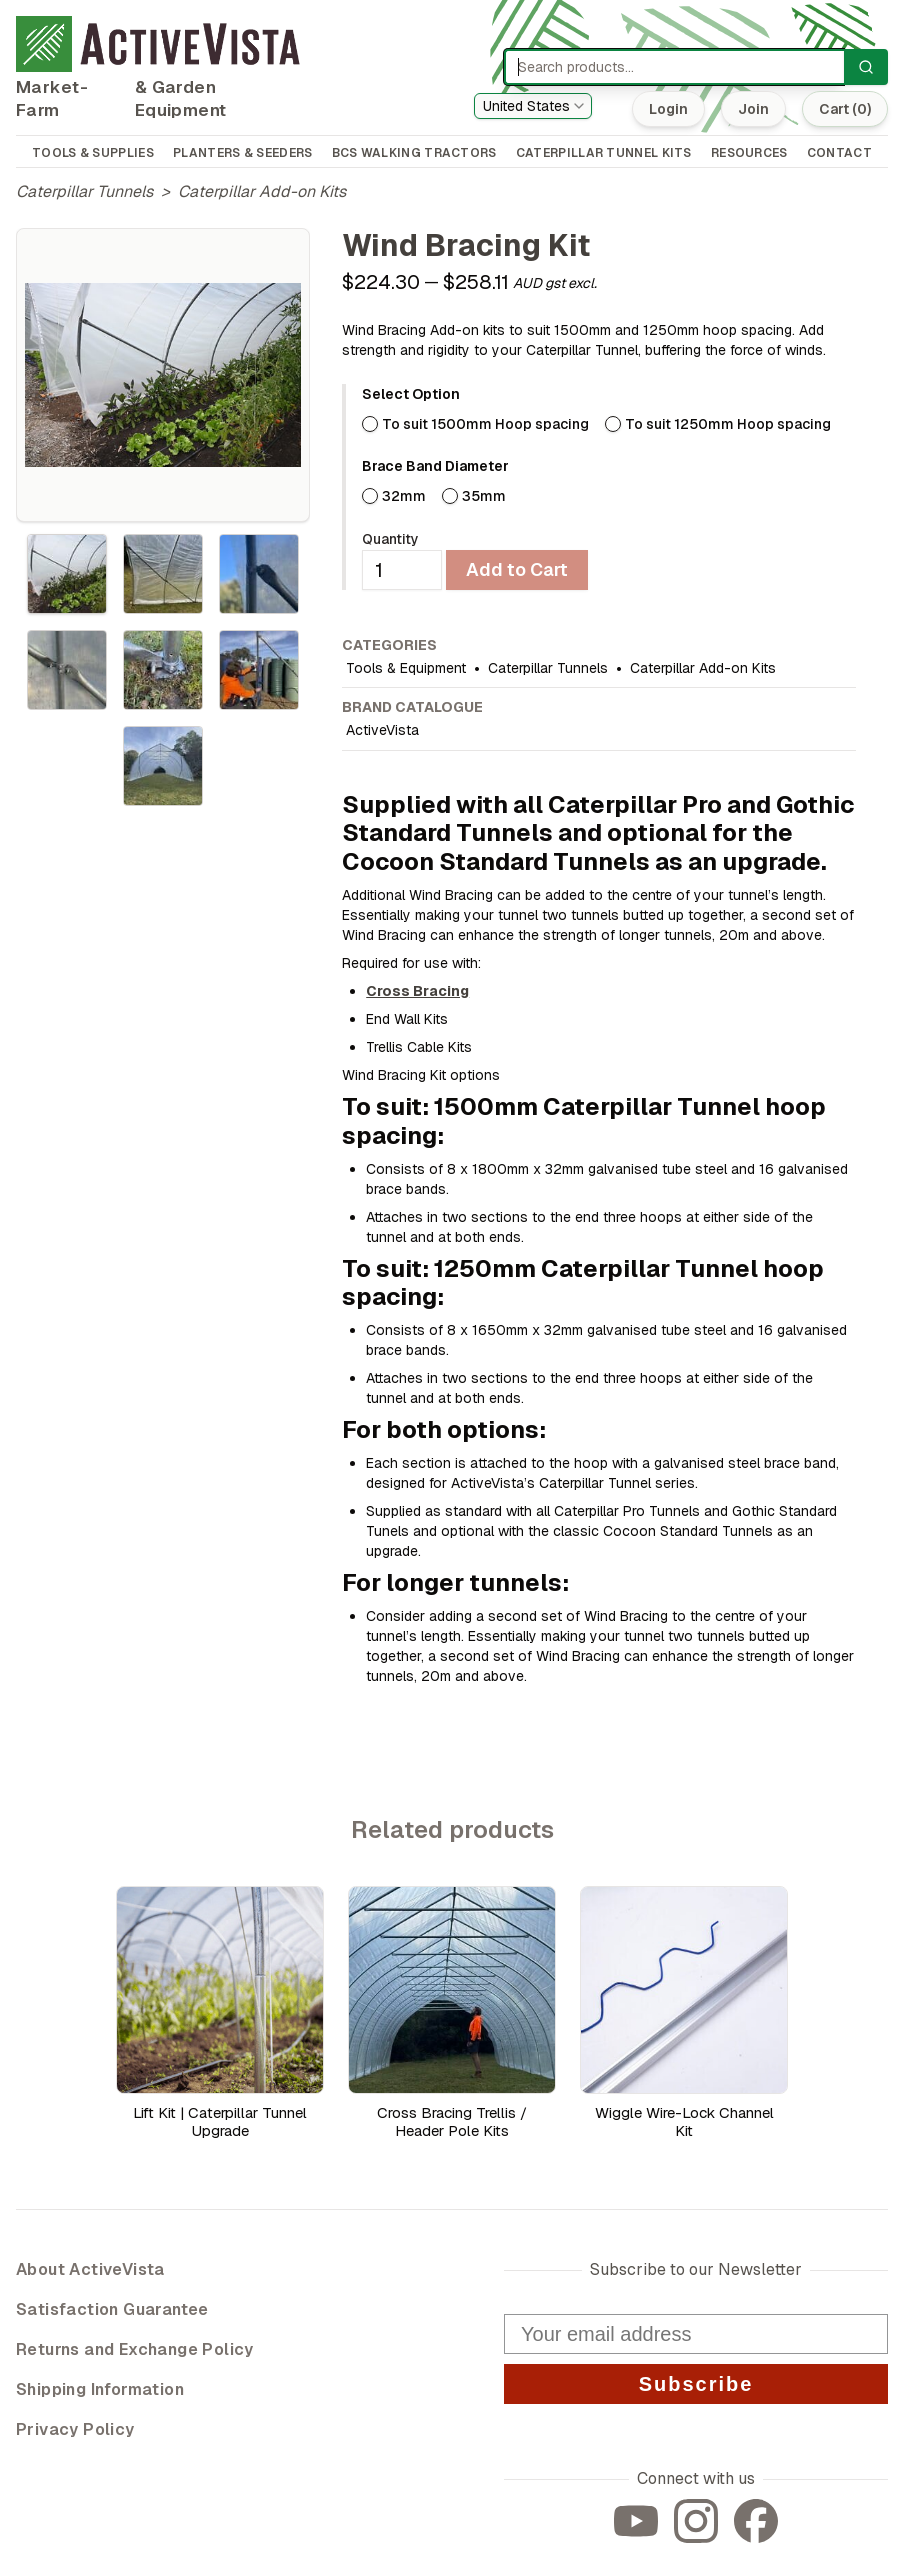 Image resolution: width=904 pixels, height=2558 pixels. I want to click on CATERPILLAR TUNNEL KITS, so click(604, 153).